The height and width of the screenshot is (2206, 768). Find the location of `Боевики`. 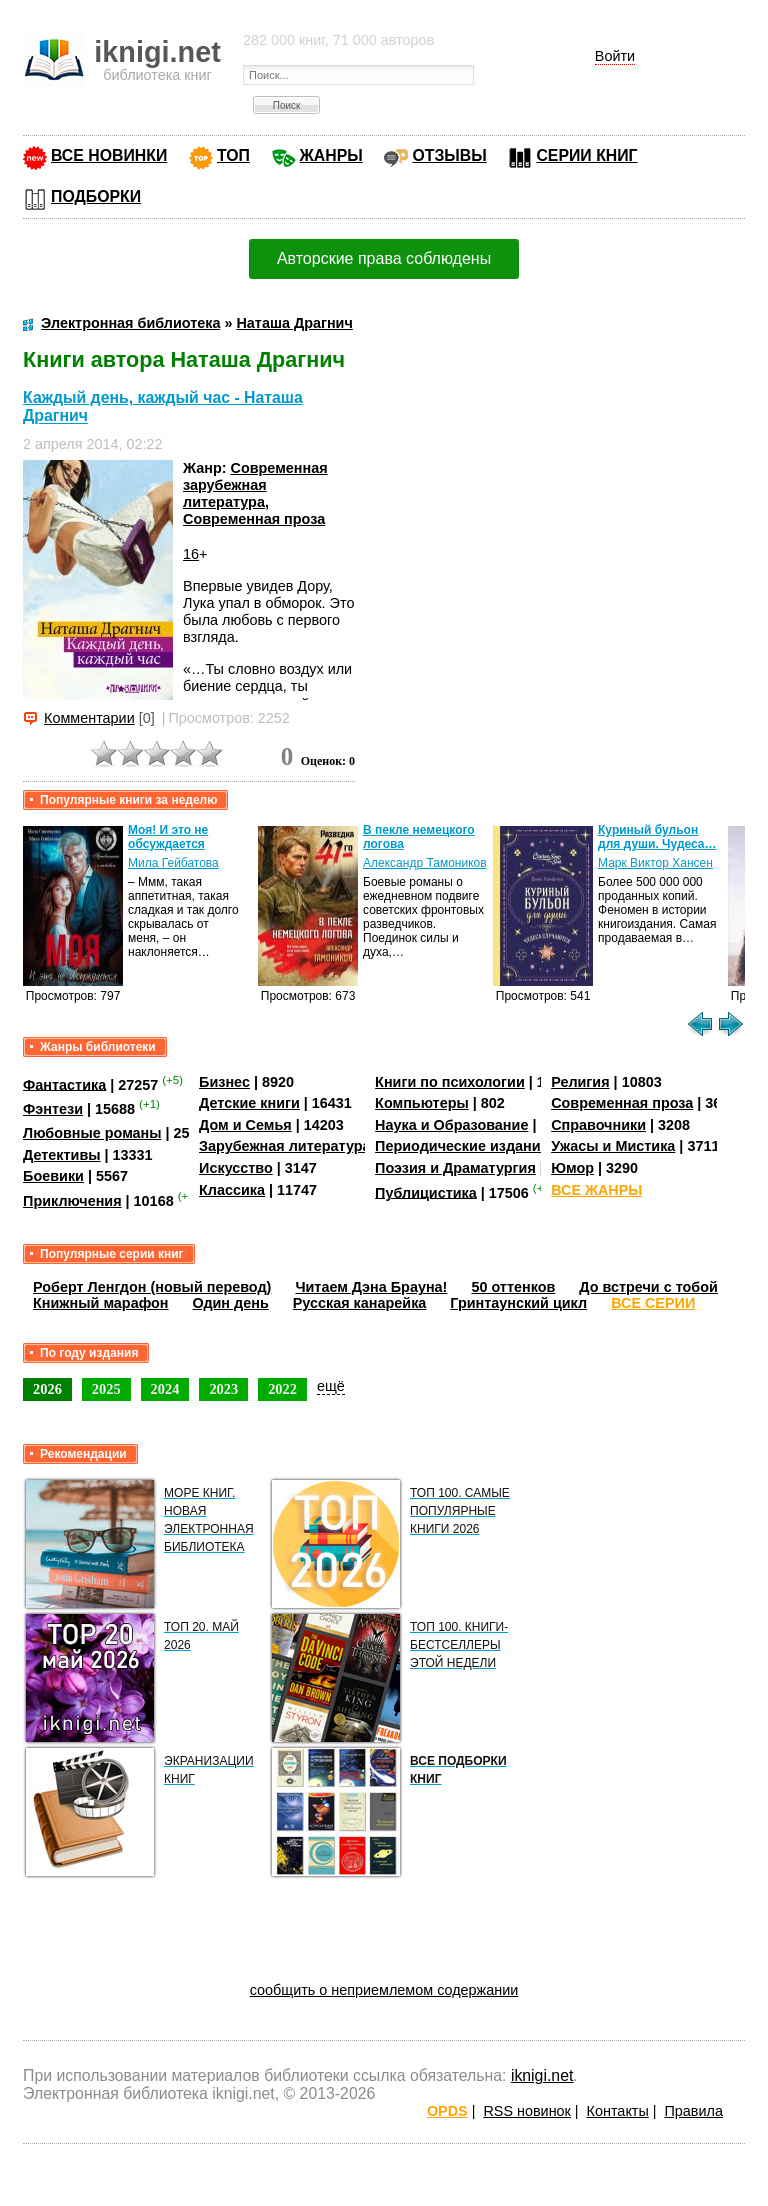

Боевики is located at coordinates (53, 1176).